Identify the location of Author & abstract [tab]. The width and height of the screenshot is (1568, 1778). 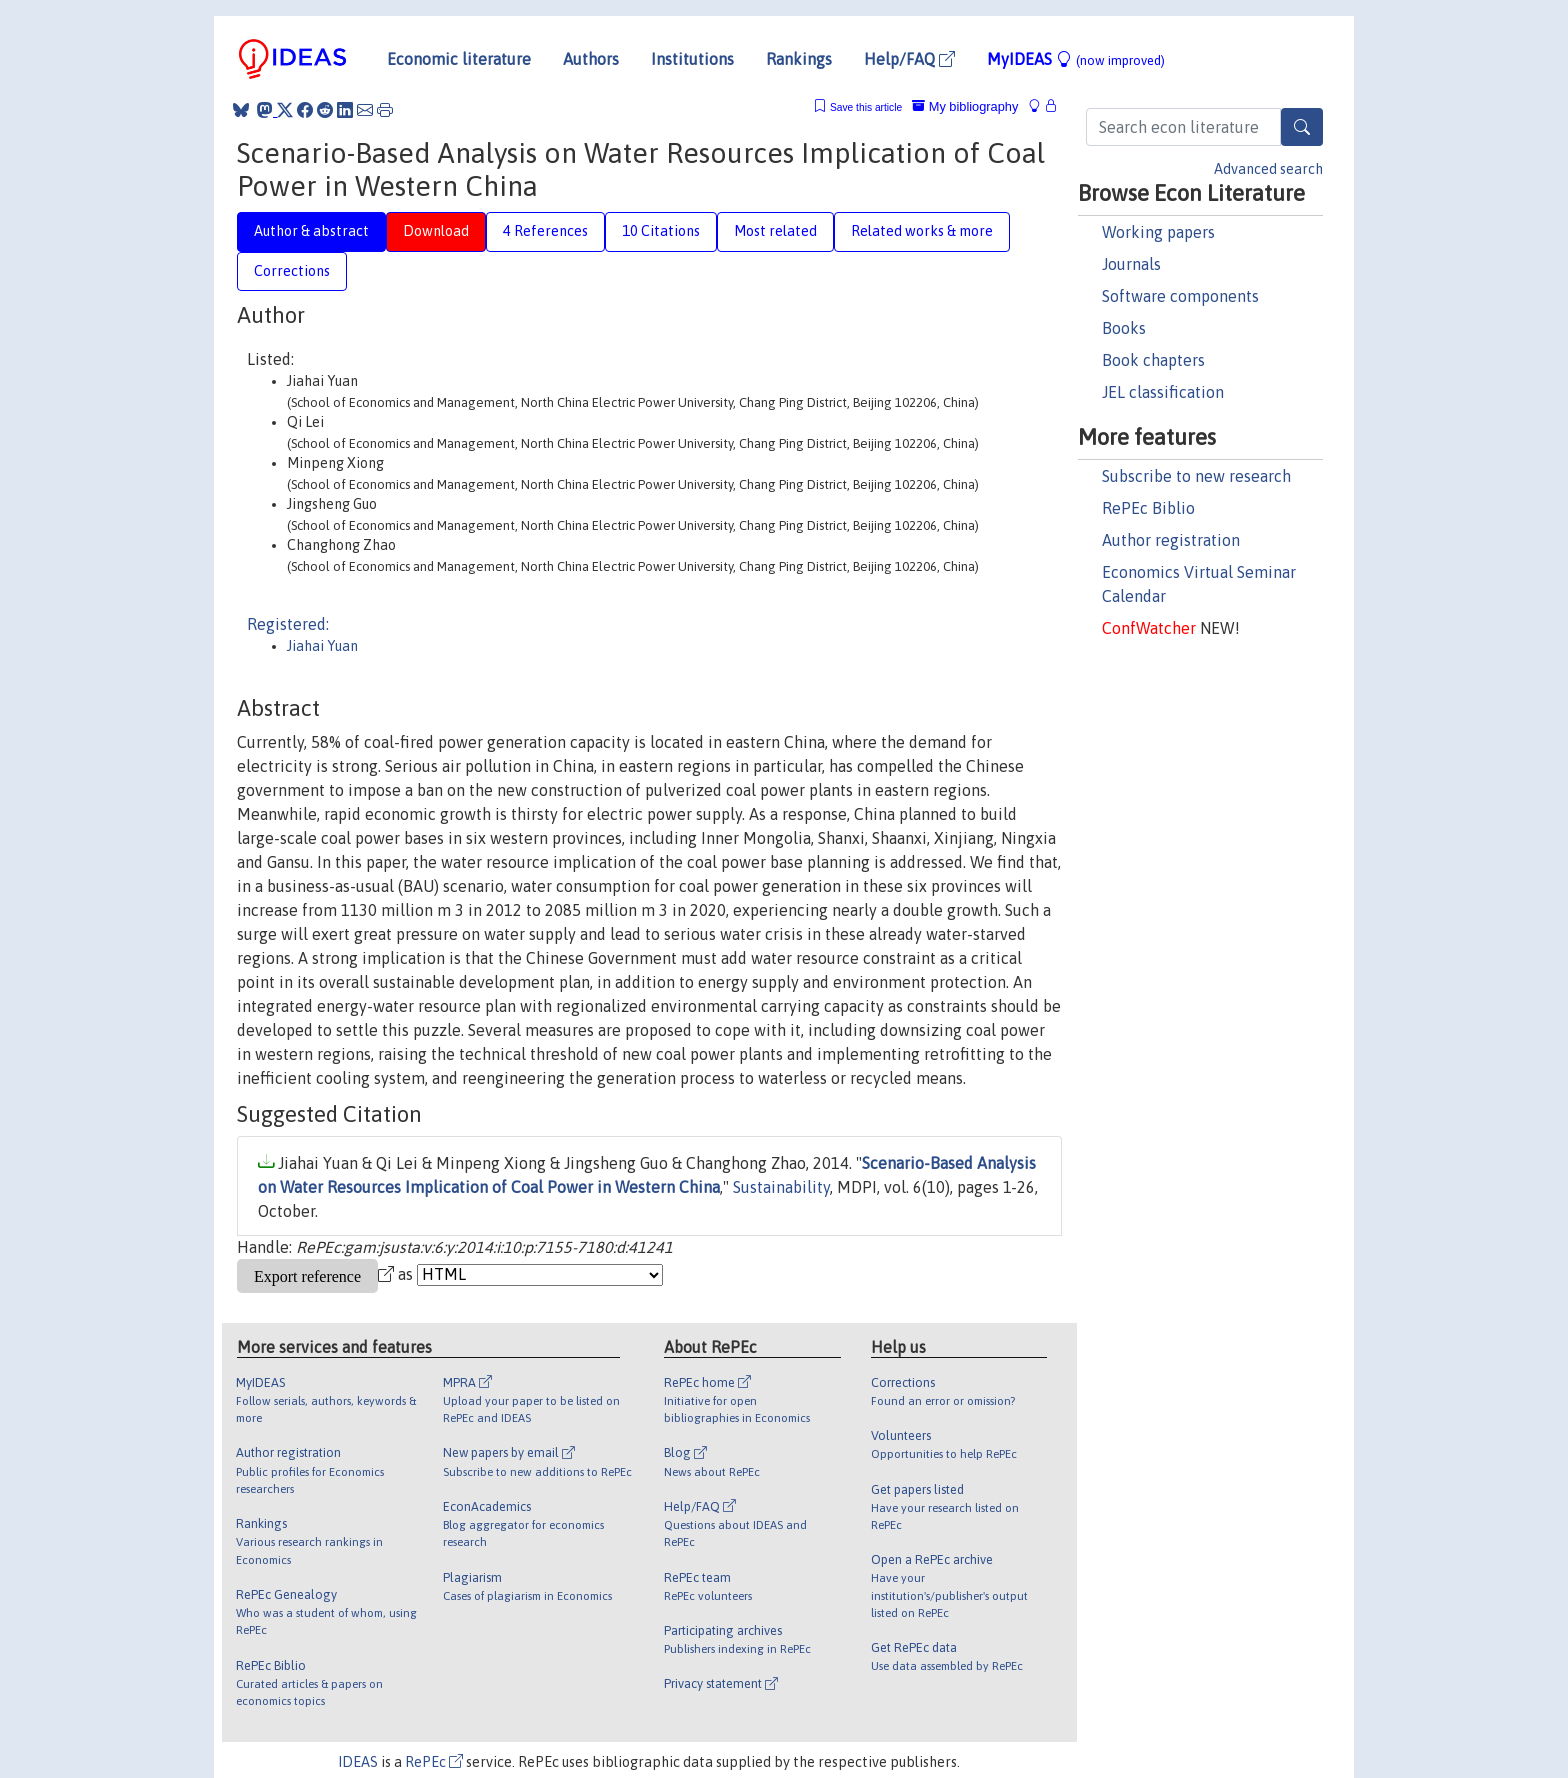
(311, 231).